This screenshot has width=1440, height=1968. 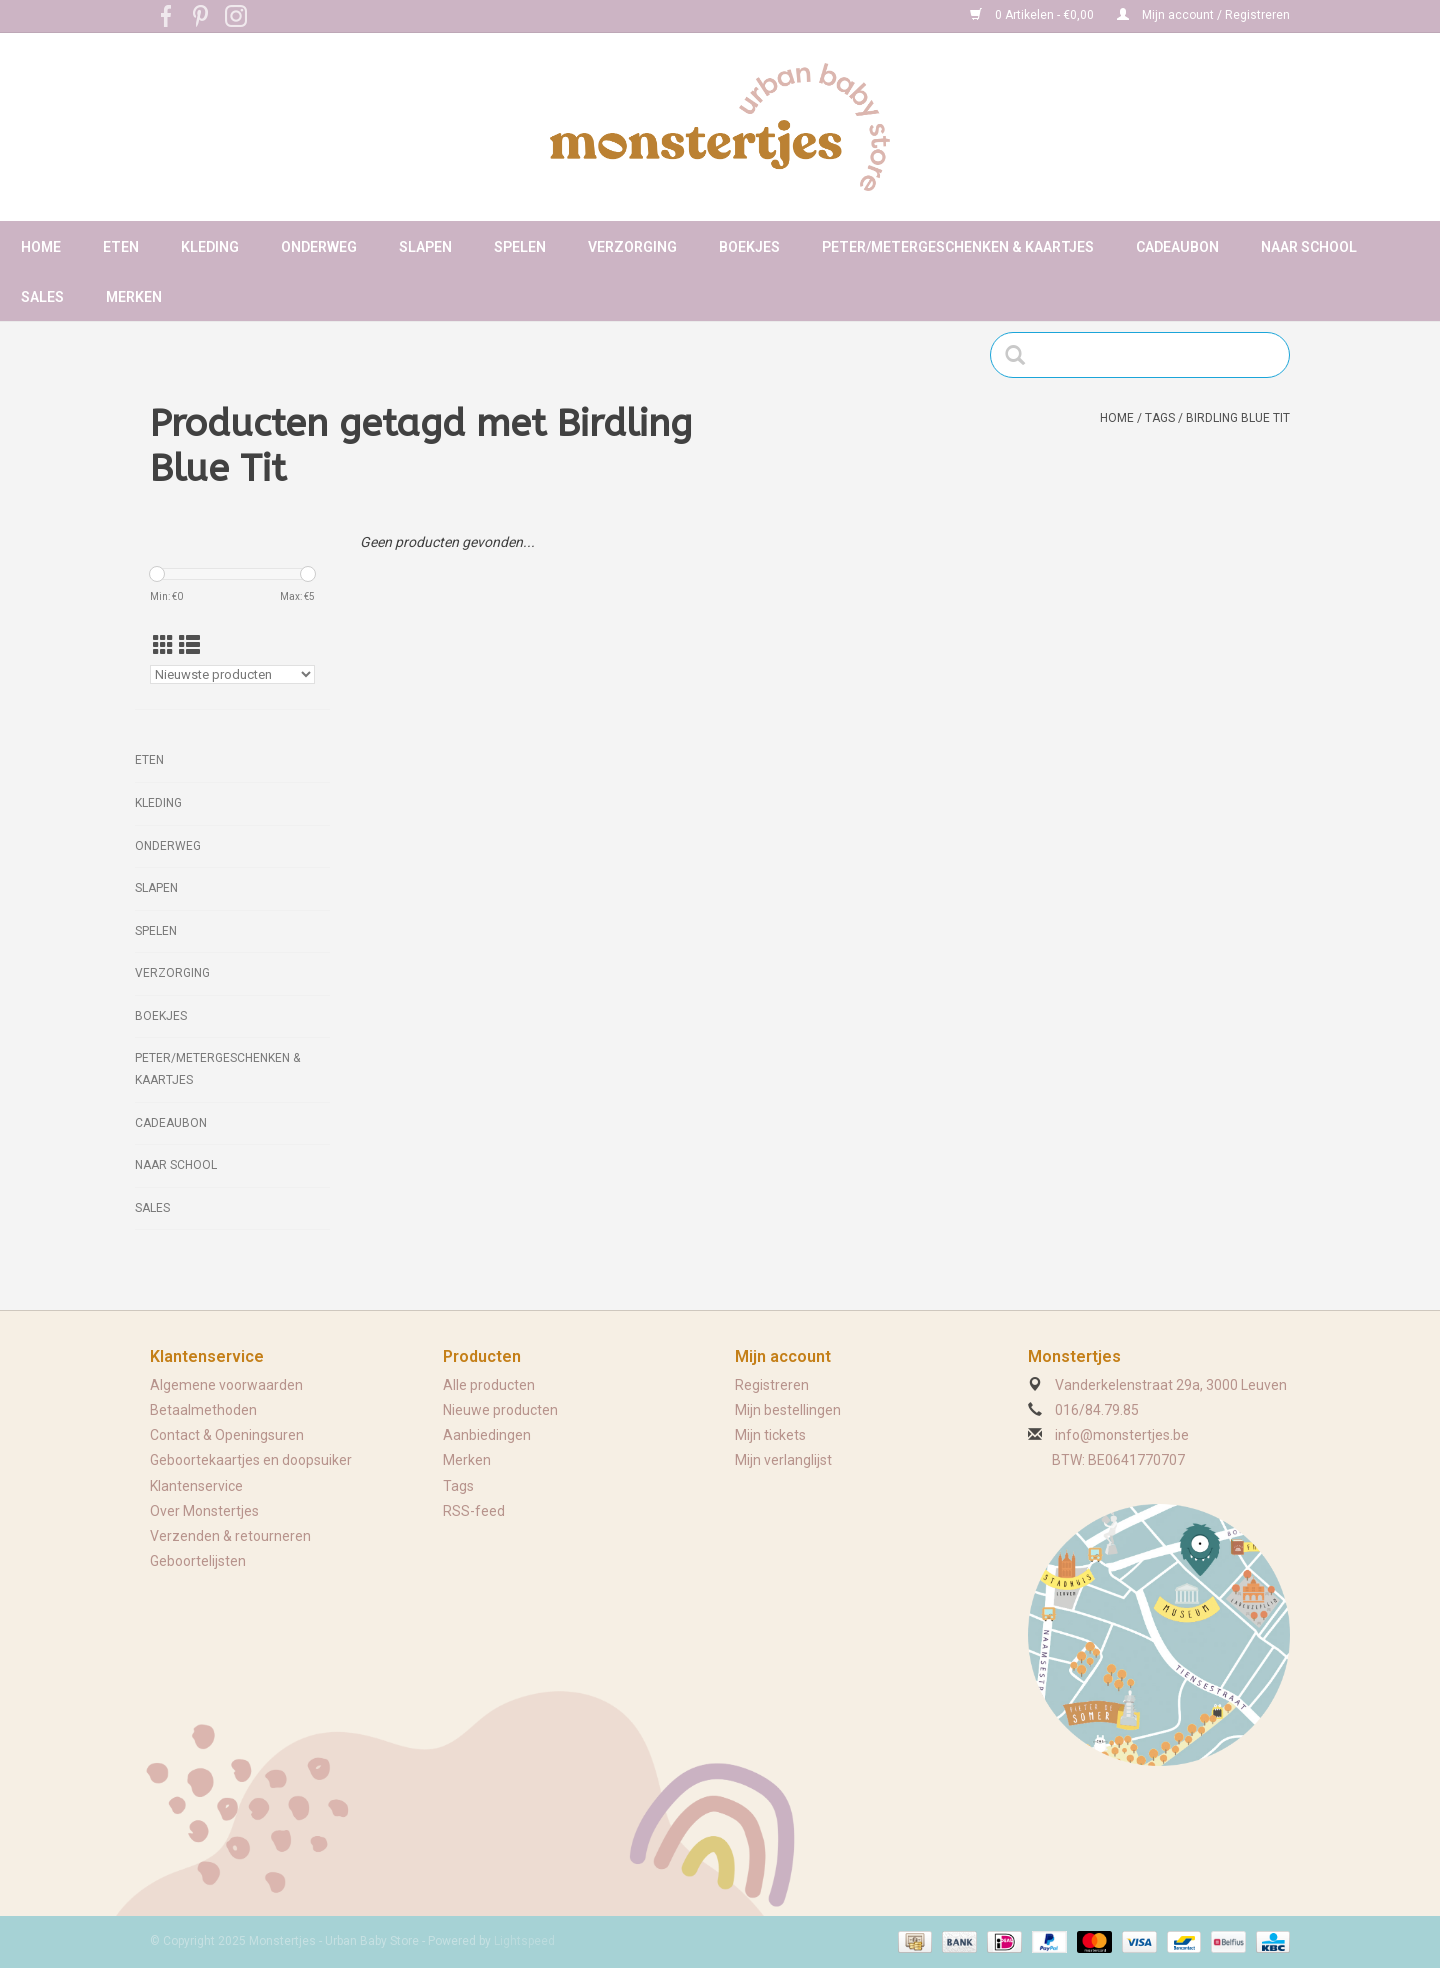 What do you see at coordinates (196, 1486) in the screenshot?
I see `Klantenservice` at bounding box center [196, 1486].